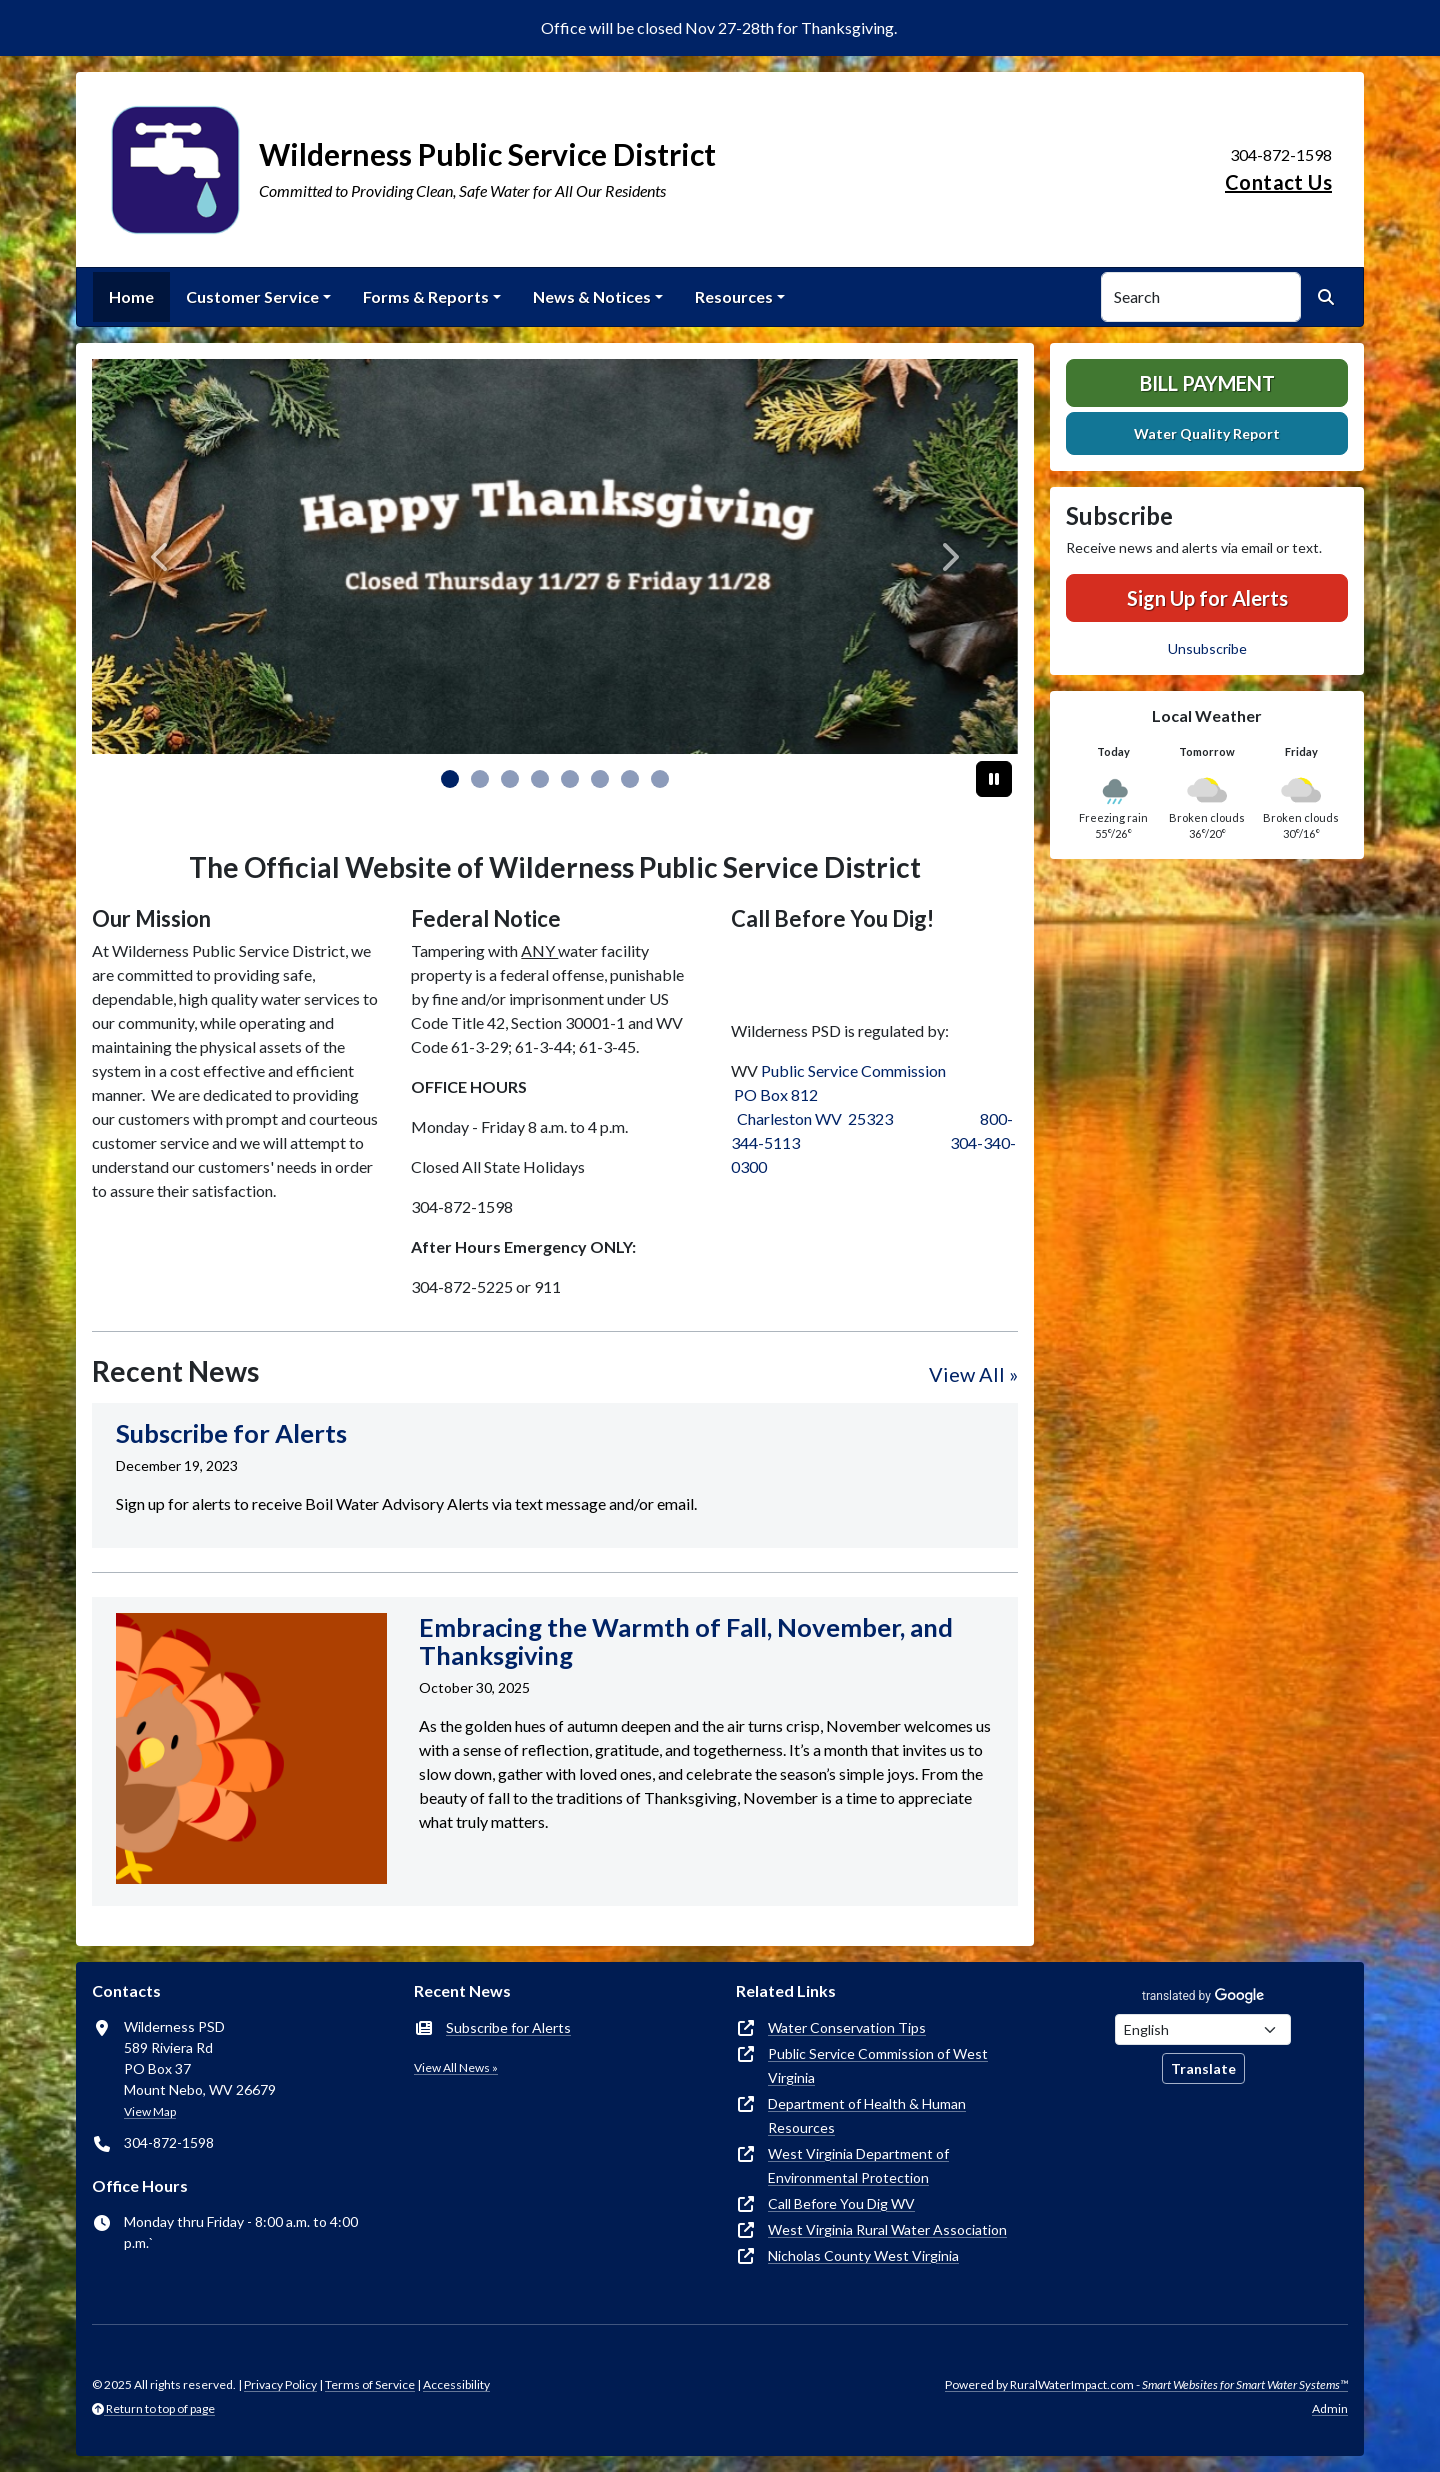 The image size is (1440, 2472). I want to click on Home, so click(131, 296).